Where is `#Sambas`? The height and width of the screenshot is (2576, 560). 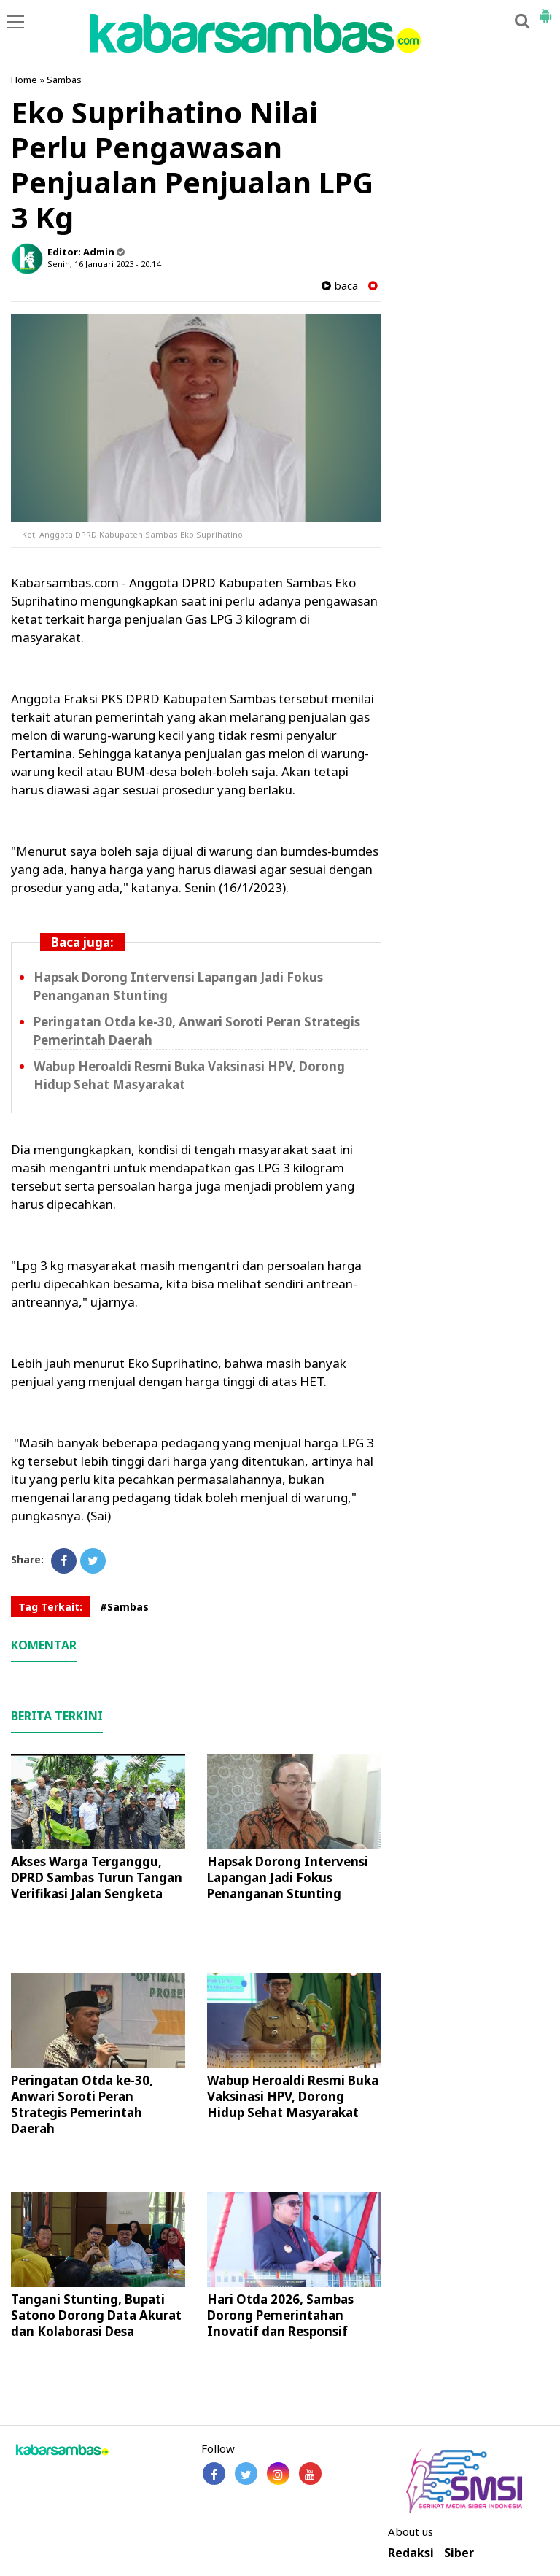
#Sambas is located at coordinates (124, 1607).